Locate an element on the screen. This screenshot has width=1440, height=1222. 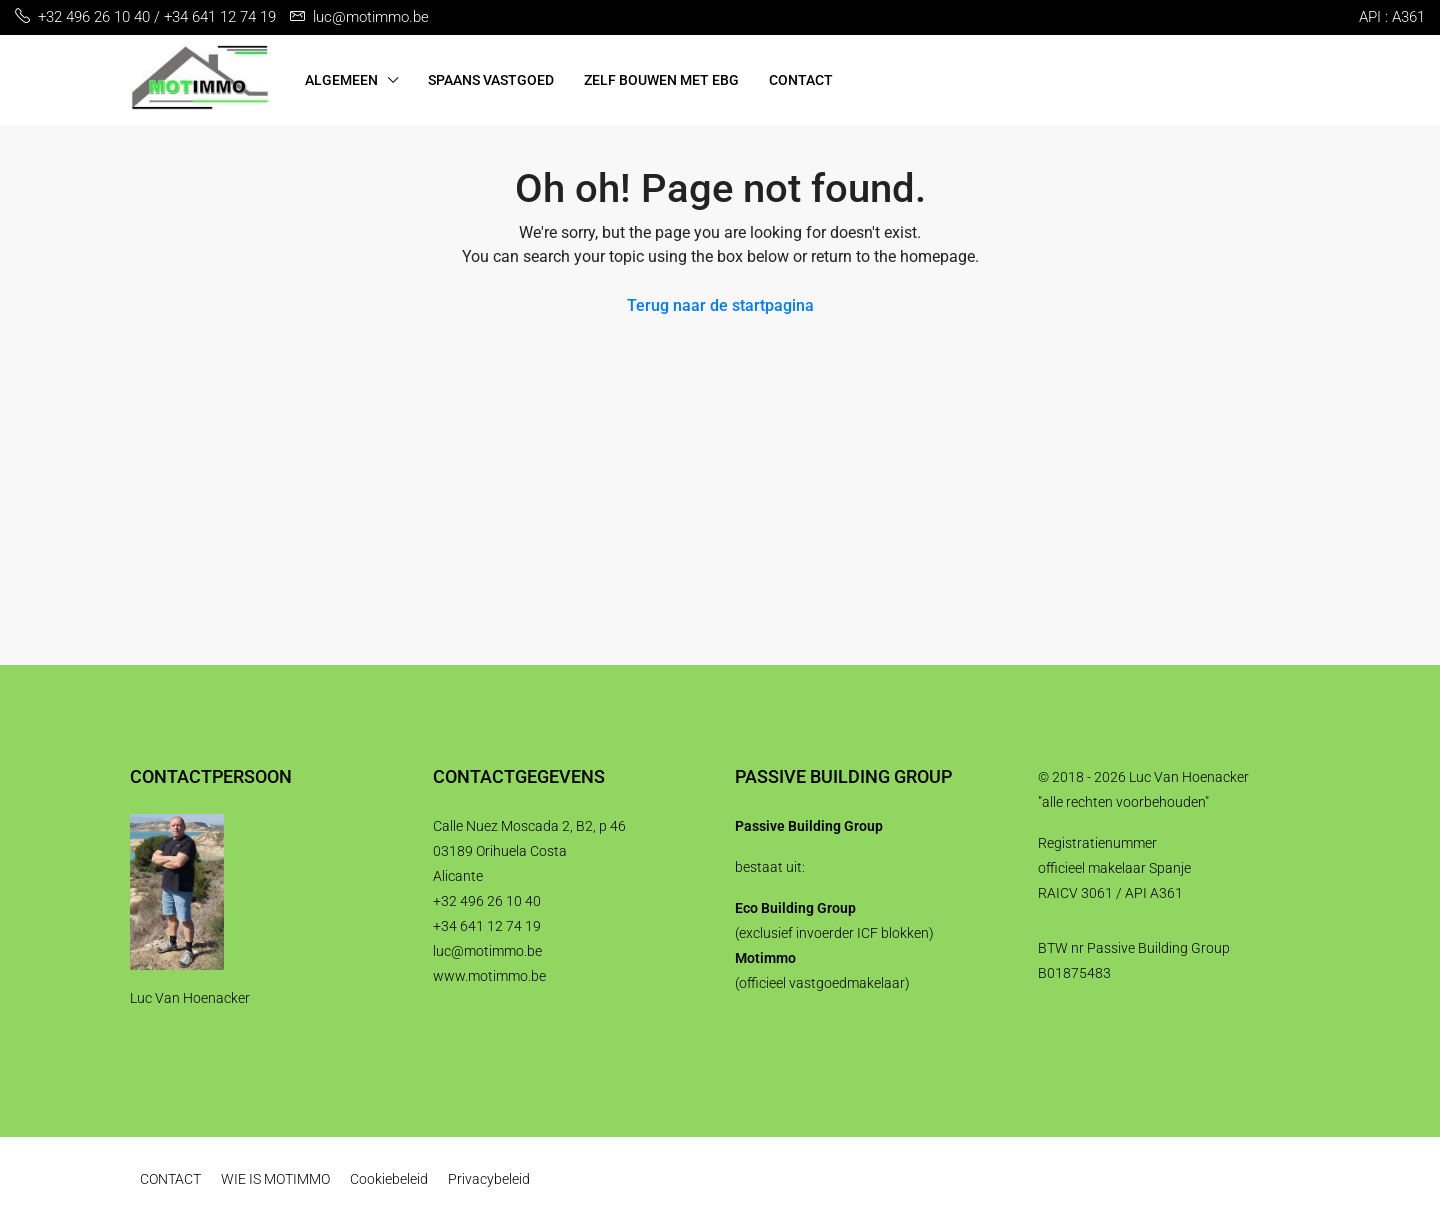
ZELF BOUWEN MET EBG is located at coordinates (661, 80).